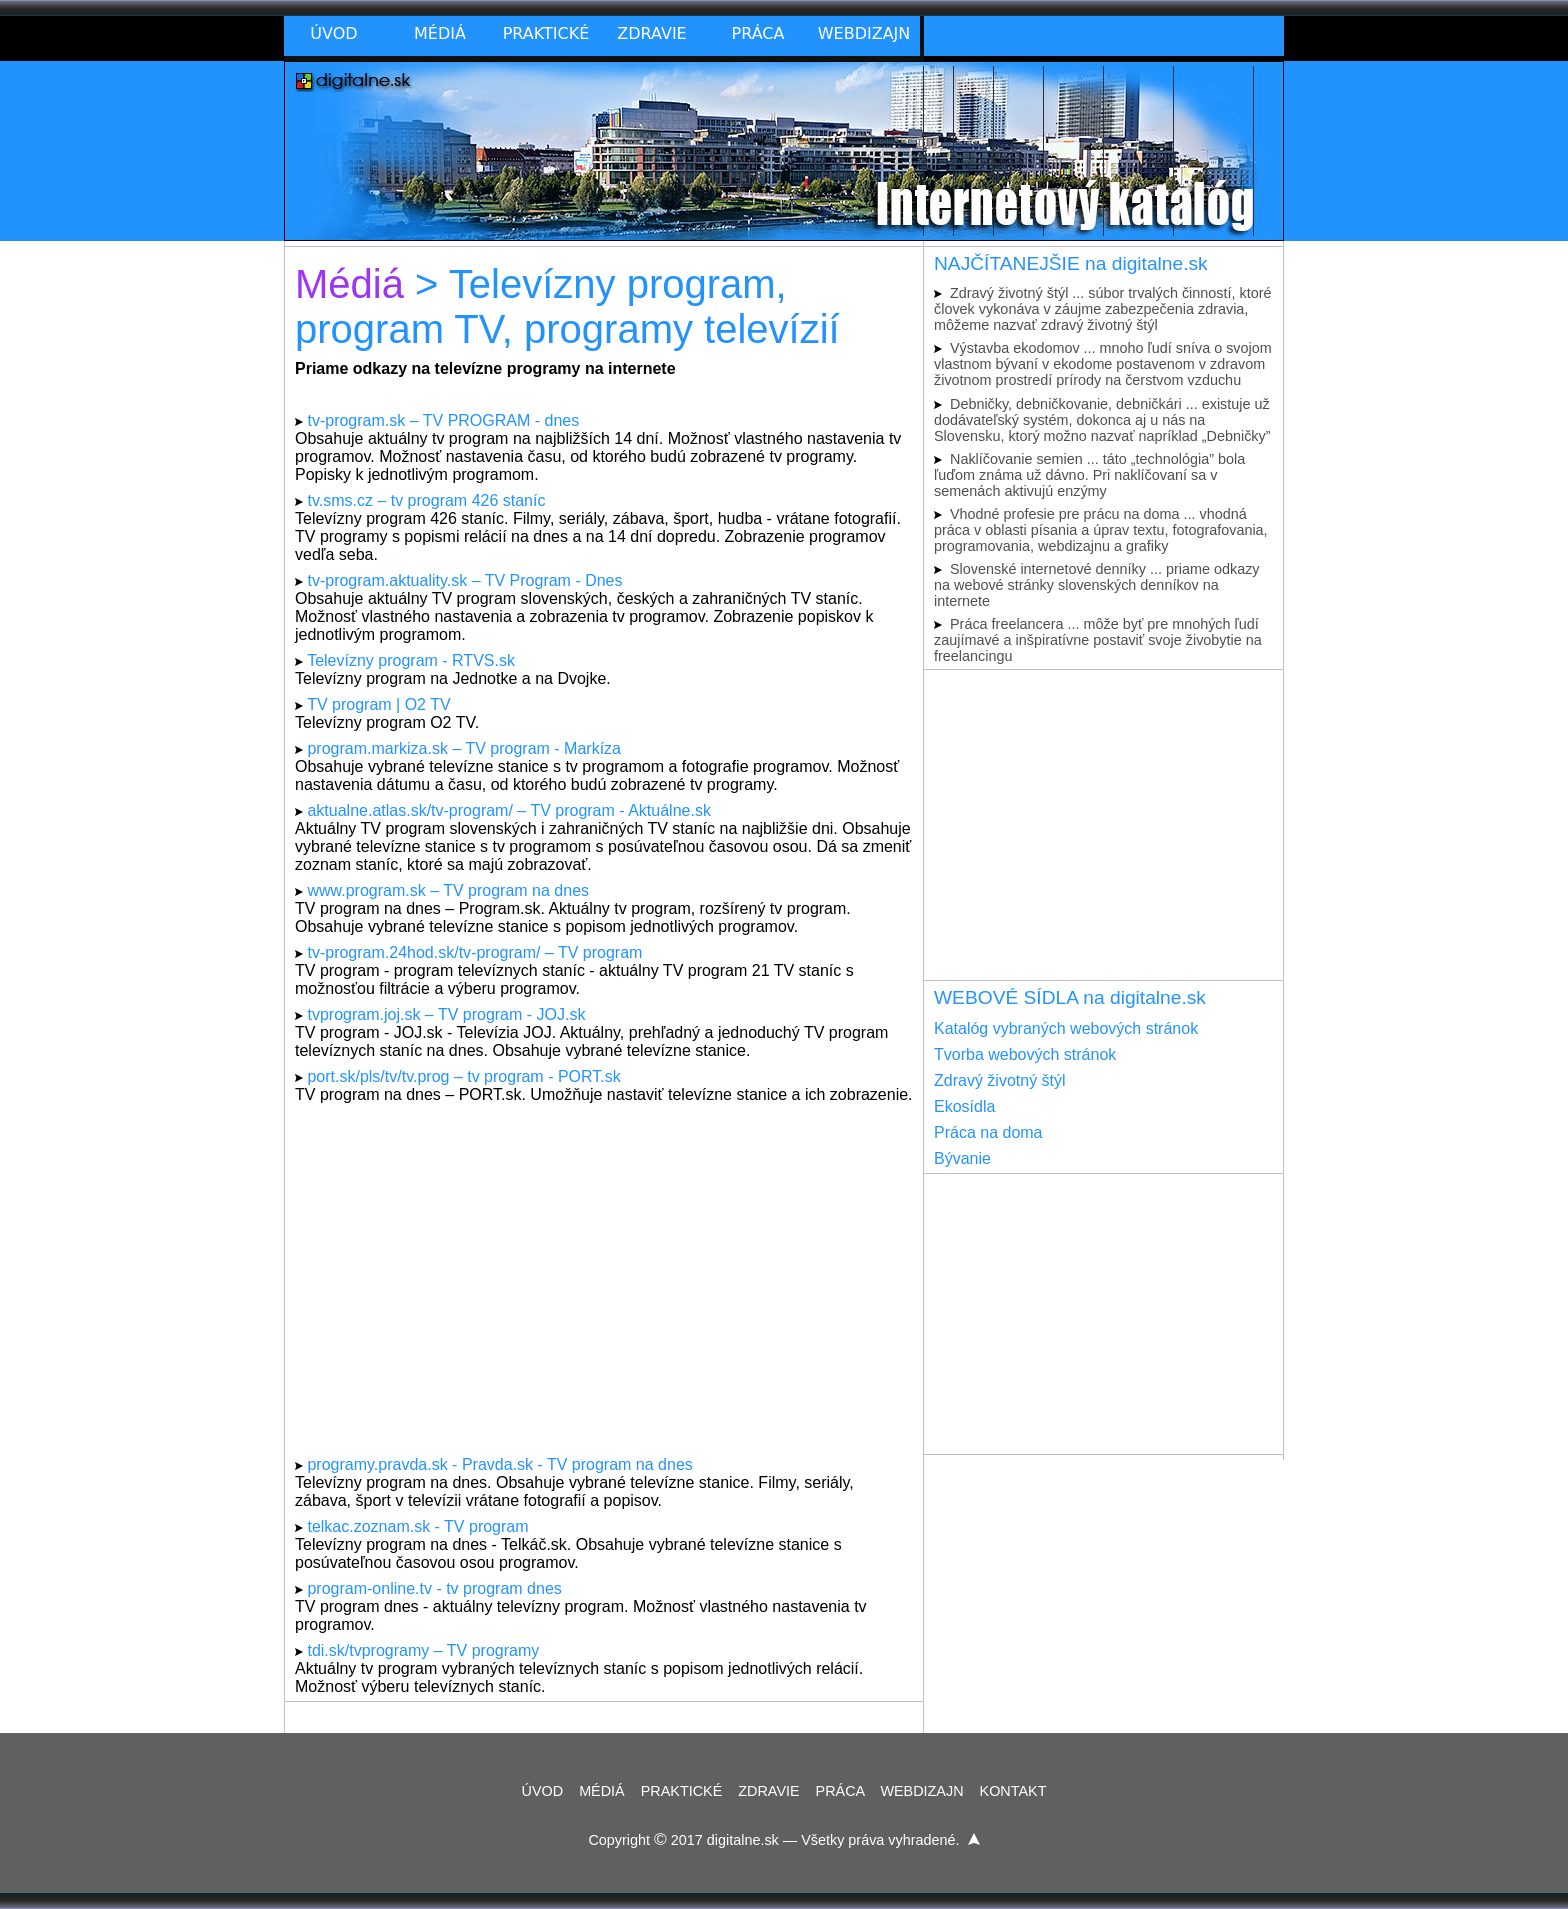 The height and width of the screenshot is (1909, 1568). What do you see at coordinates (499, 1464) in the screenshot?
I see `programy.pravda.sk - Pravda.sk - TV program na dnes` at bounding box center [499, 1464].